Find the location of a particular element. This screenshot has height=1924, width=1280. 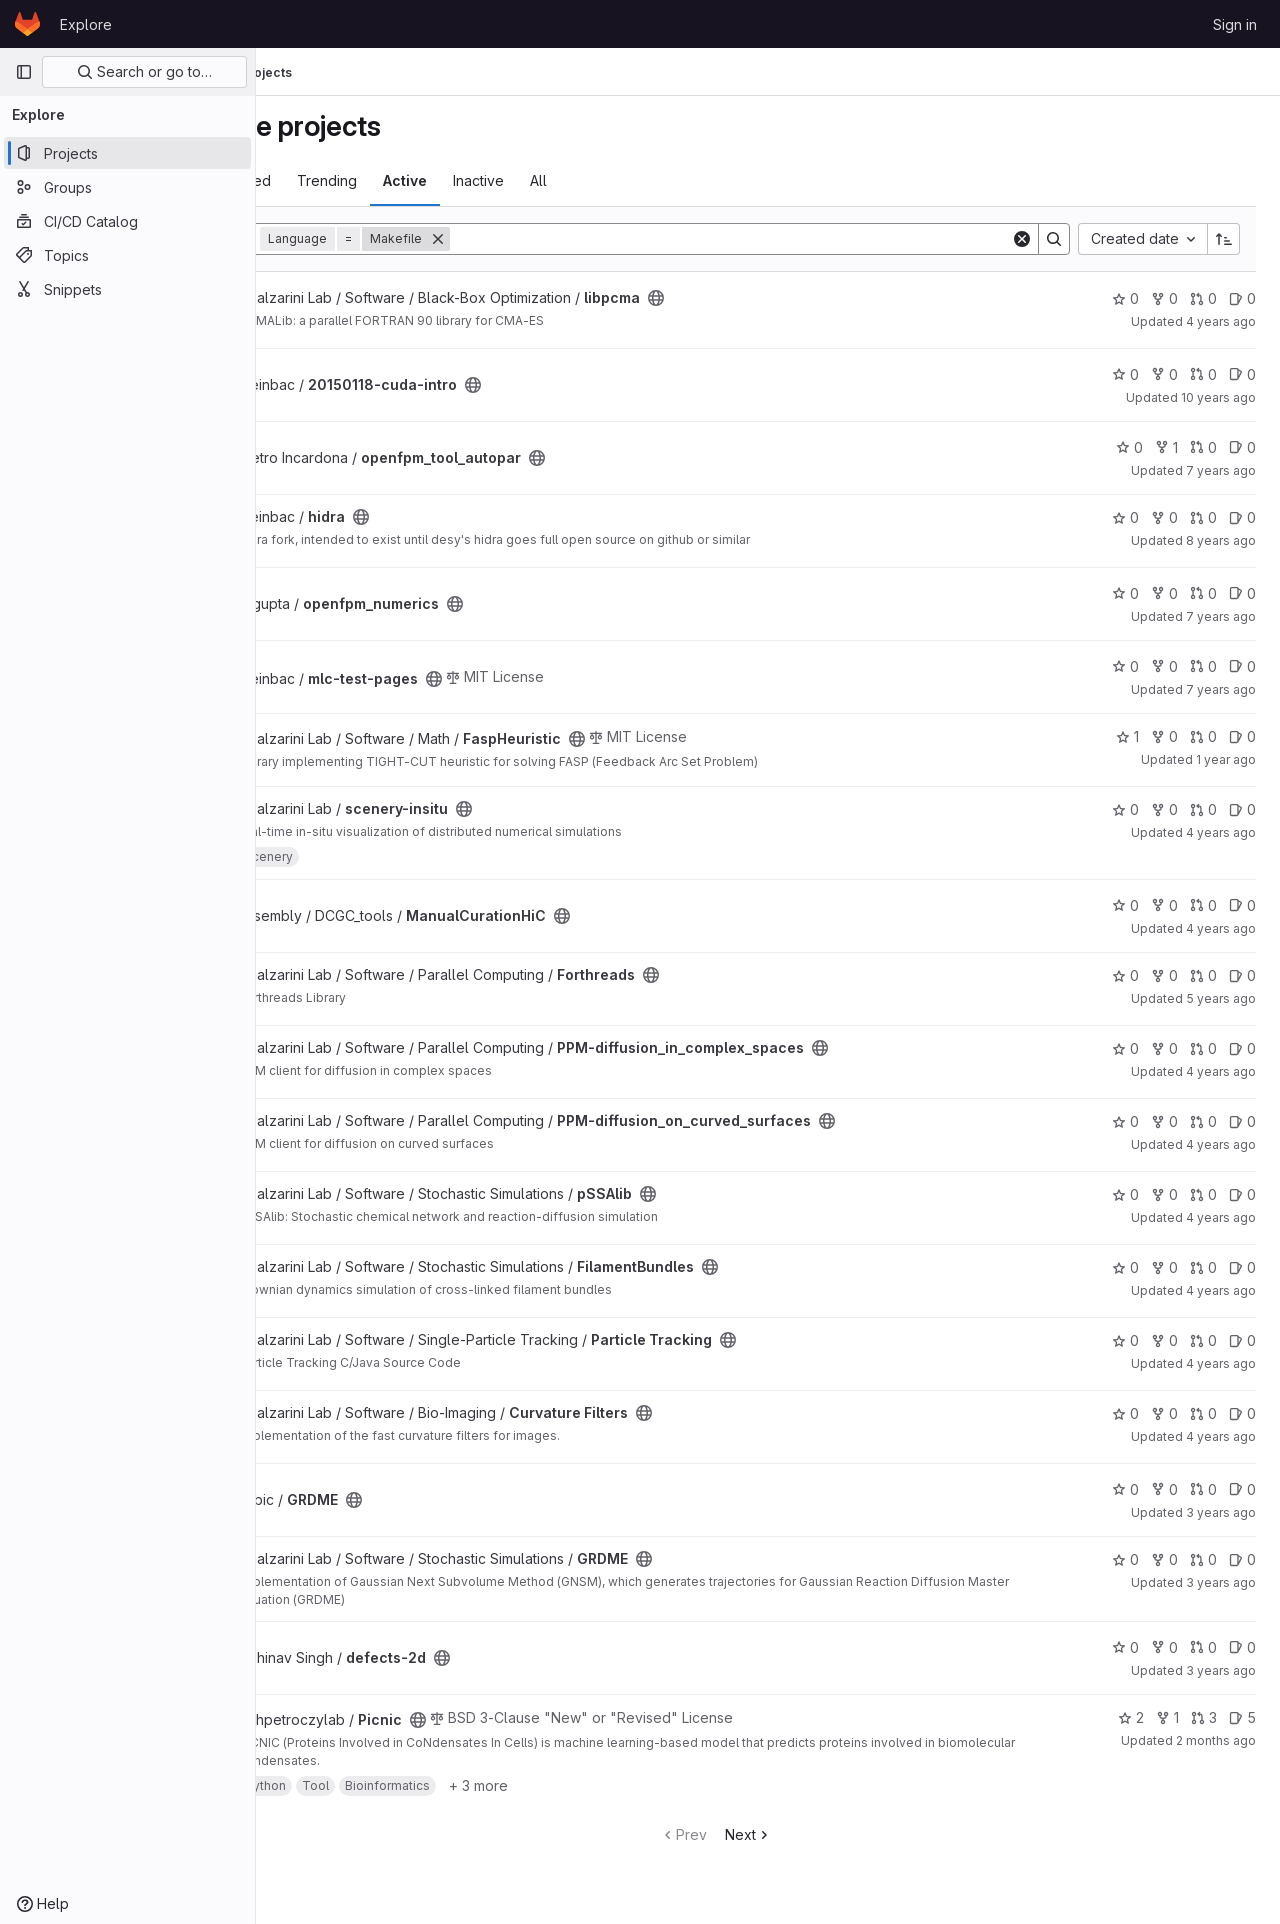

Sign in is located at coordinates (1235, 24).